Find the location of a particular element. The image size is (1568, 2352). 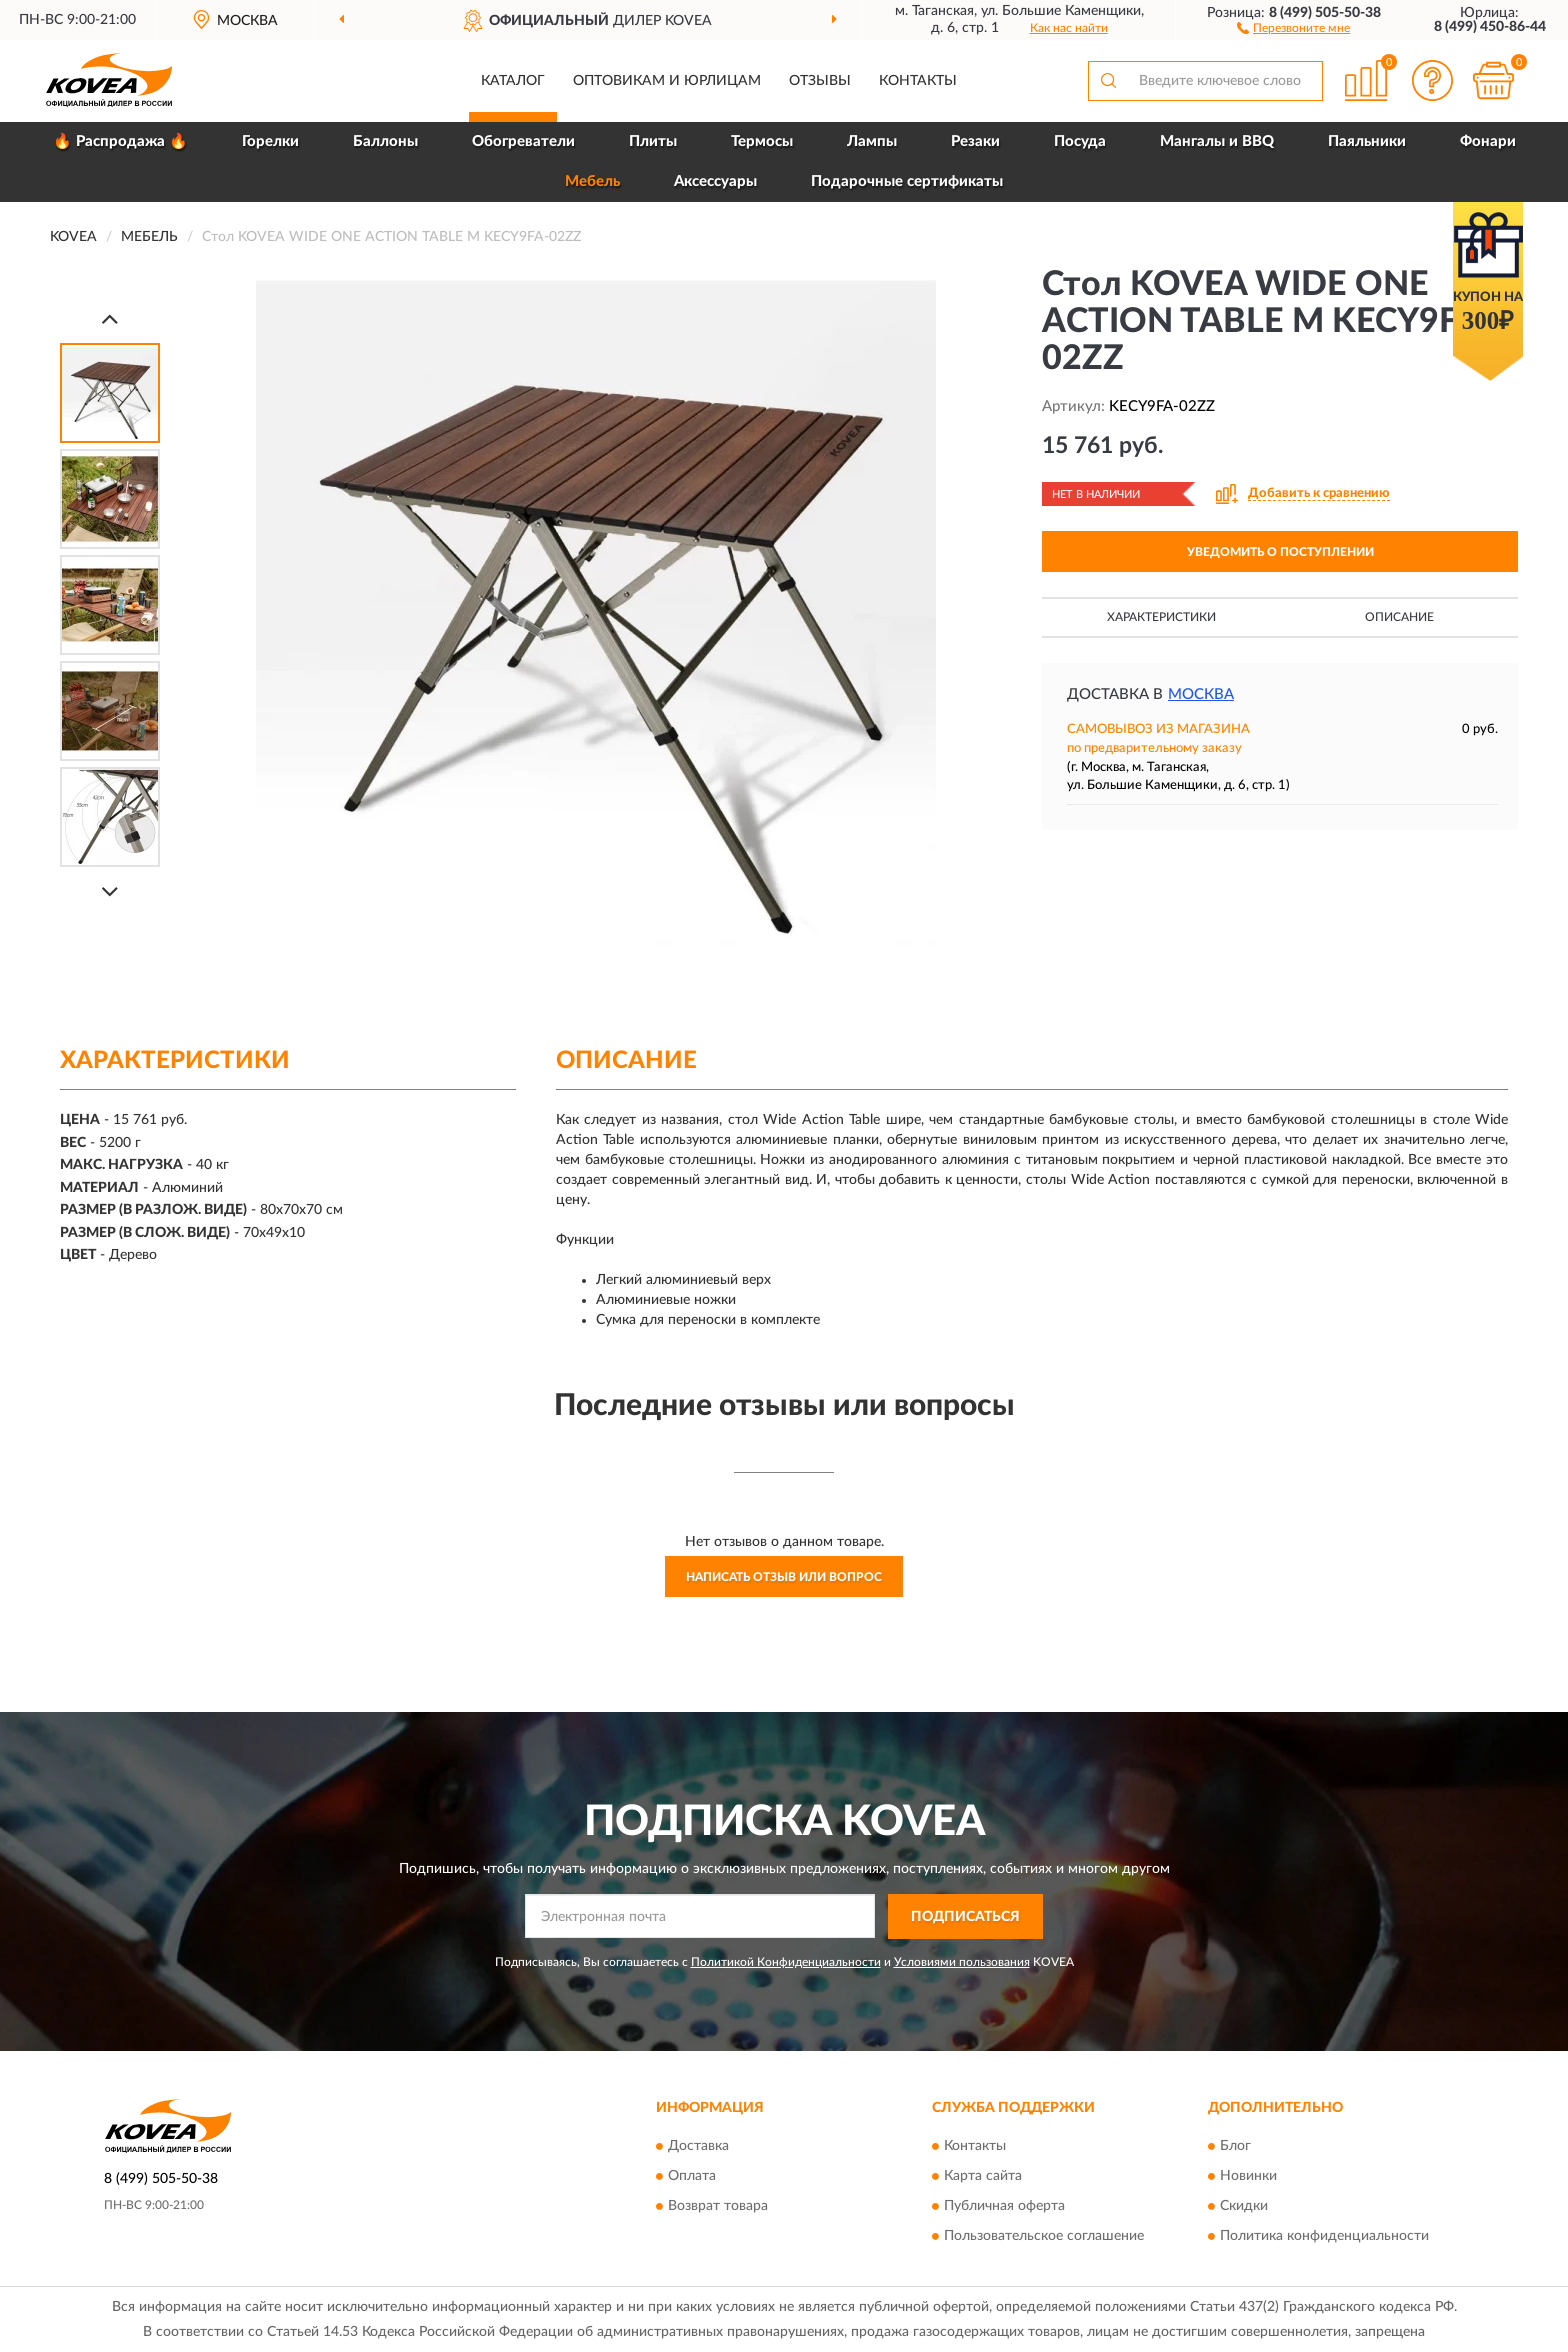

[Next] is located at coordinates (110, 891).